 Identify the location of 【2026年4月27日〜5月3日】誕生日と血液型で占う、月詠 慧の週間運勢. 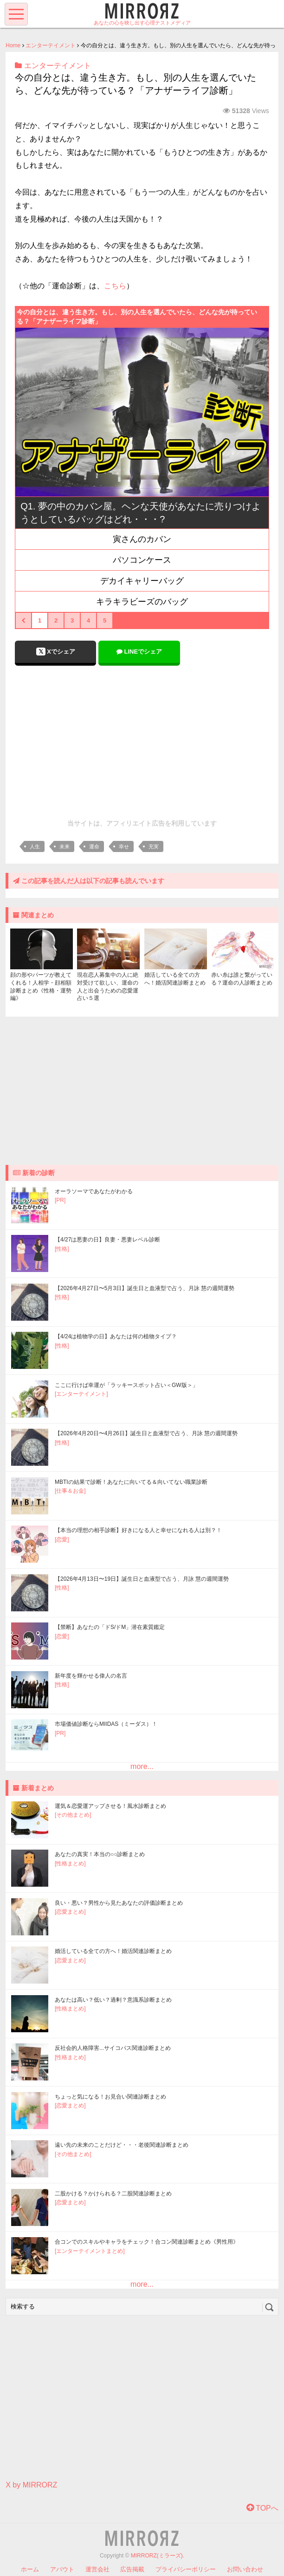
(144, 1288).